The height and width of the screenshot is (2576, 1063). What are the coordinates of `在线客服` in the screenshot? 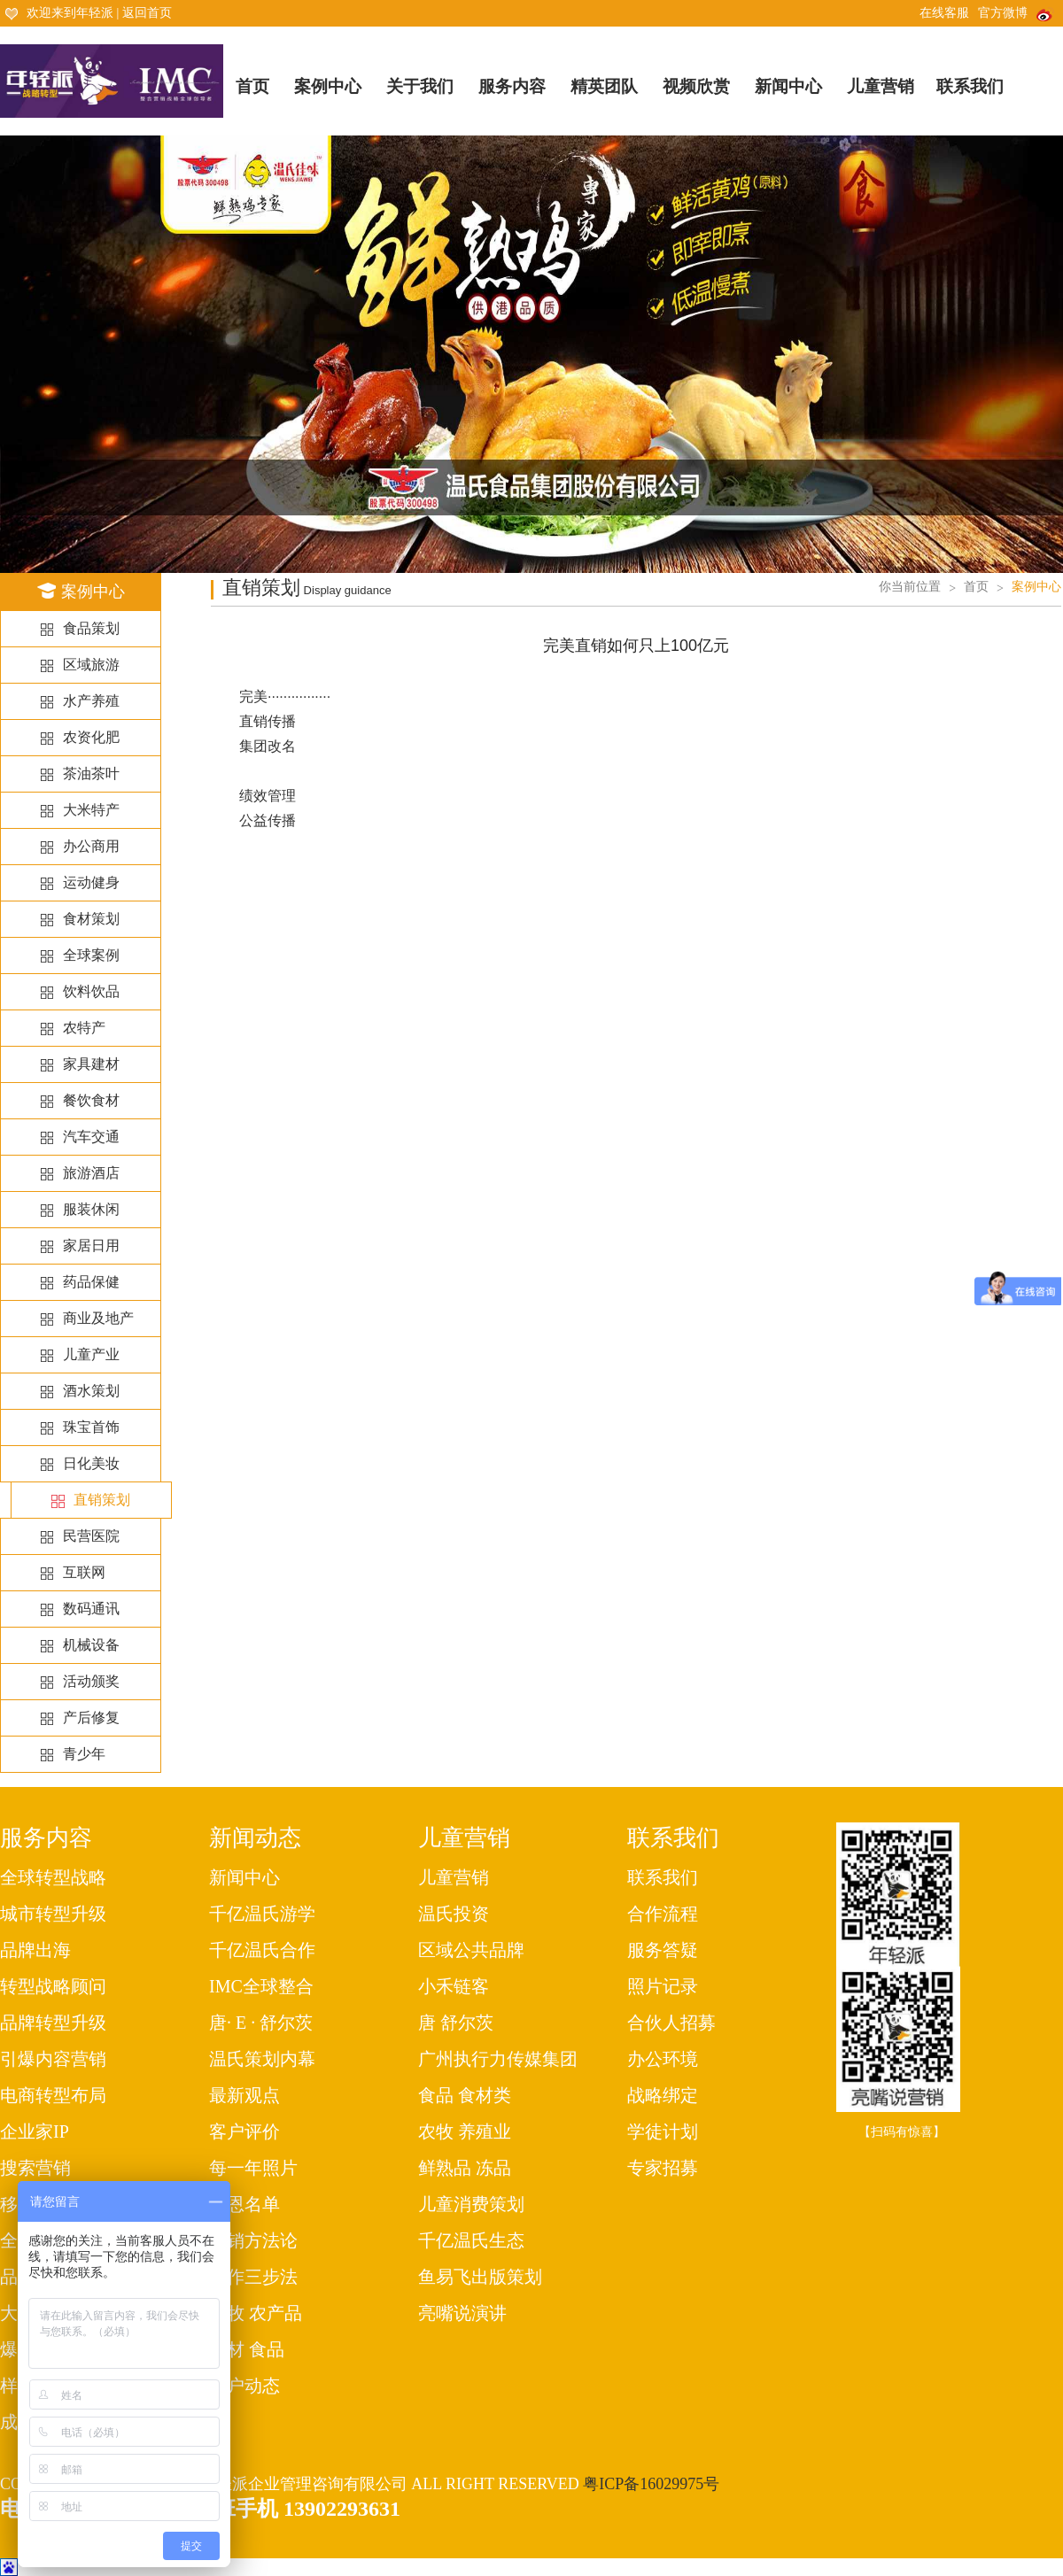 It's located at (944, 12).